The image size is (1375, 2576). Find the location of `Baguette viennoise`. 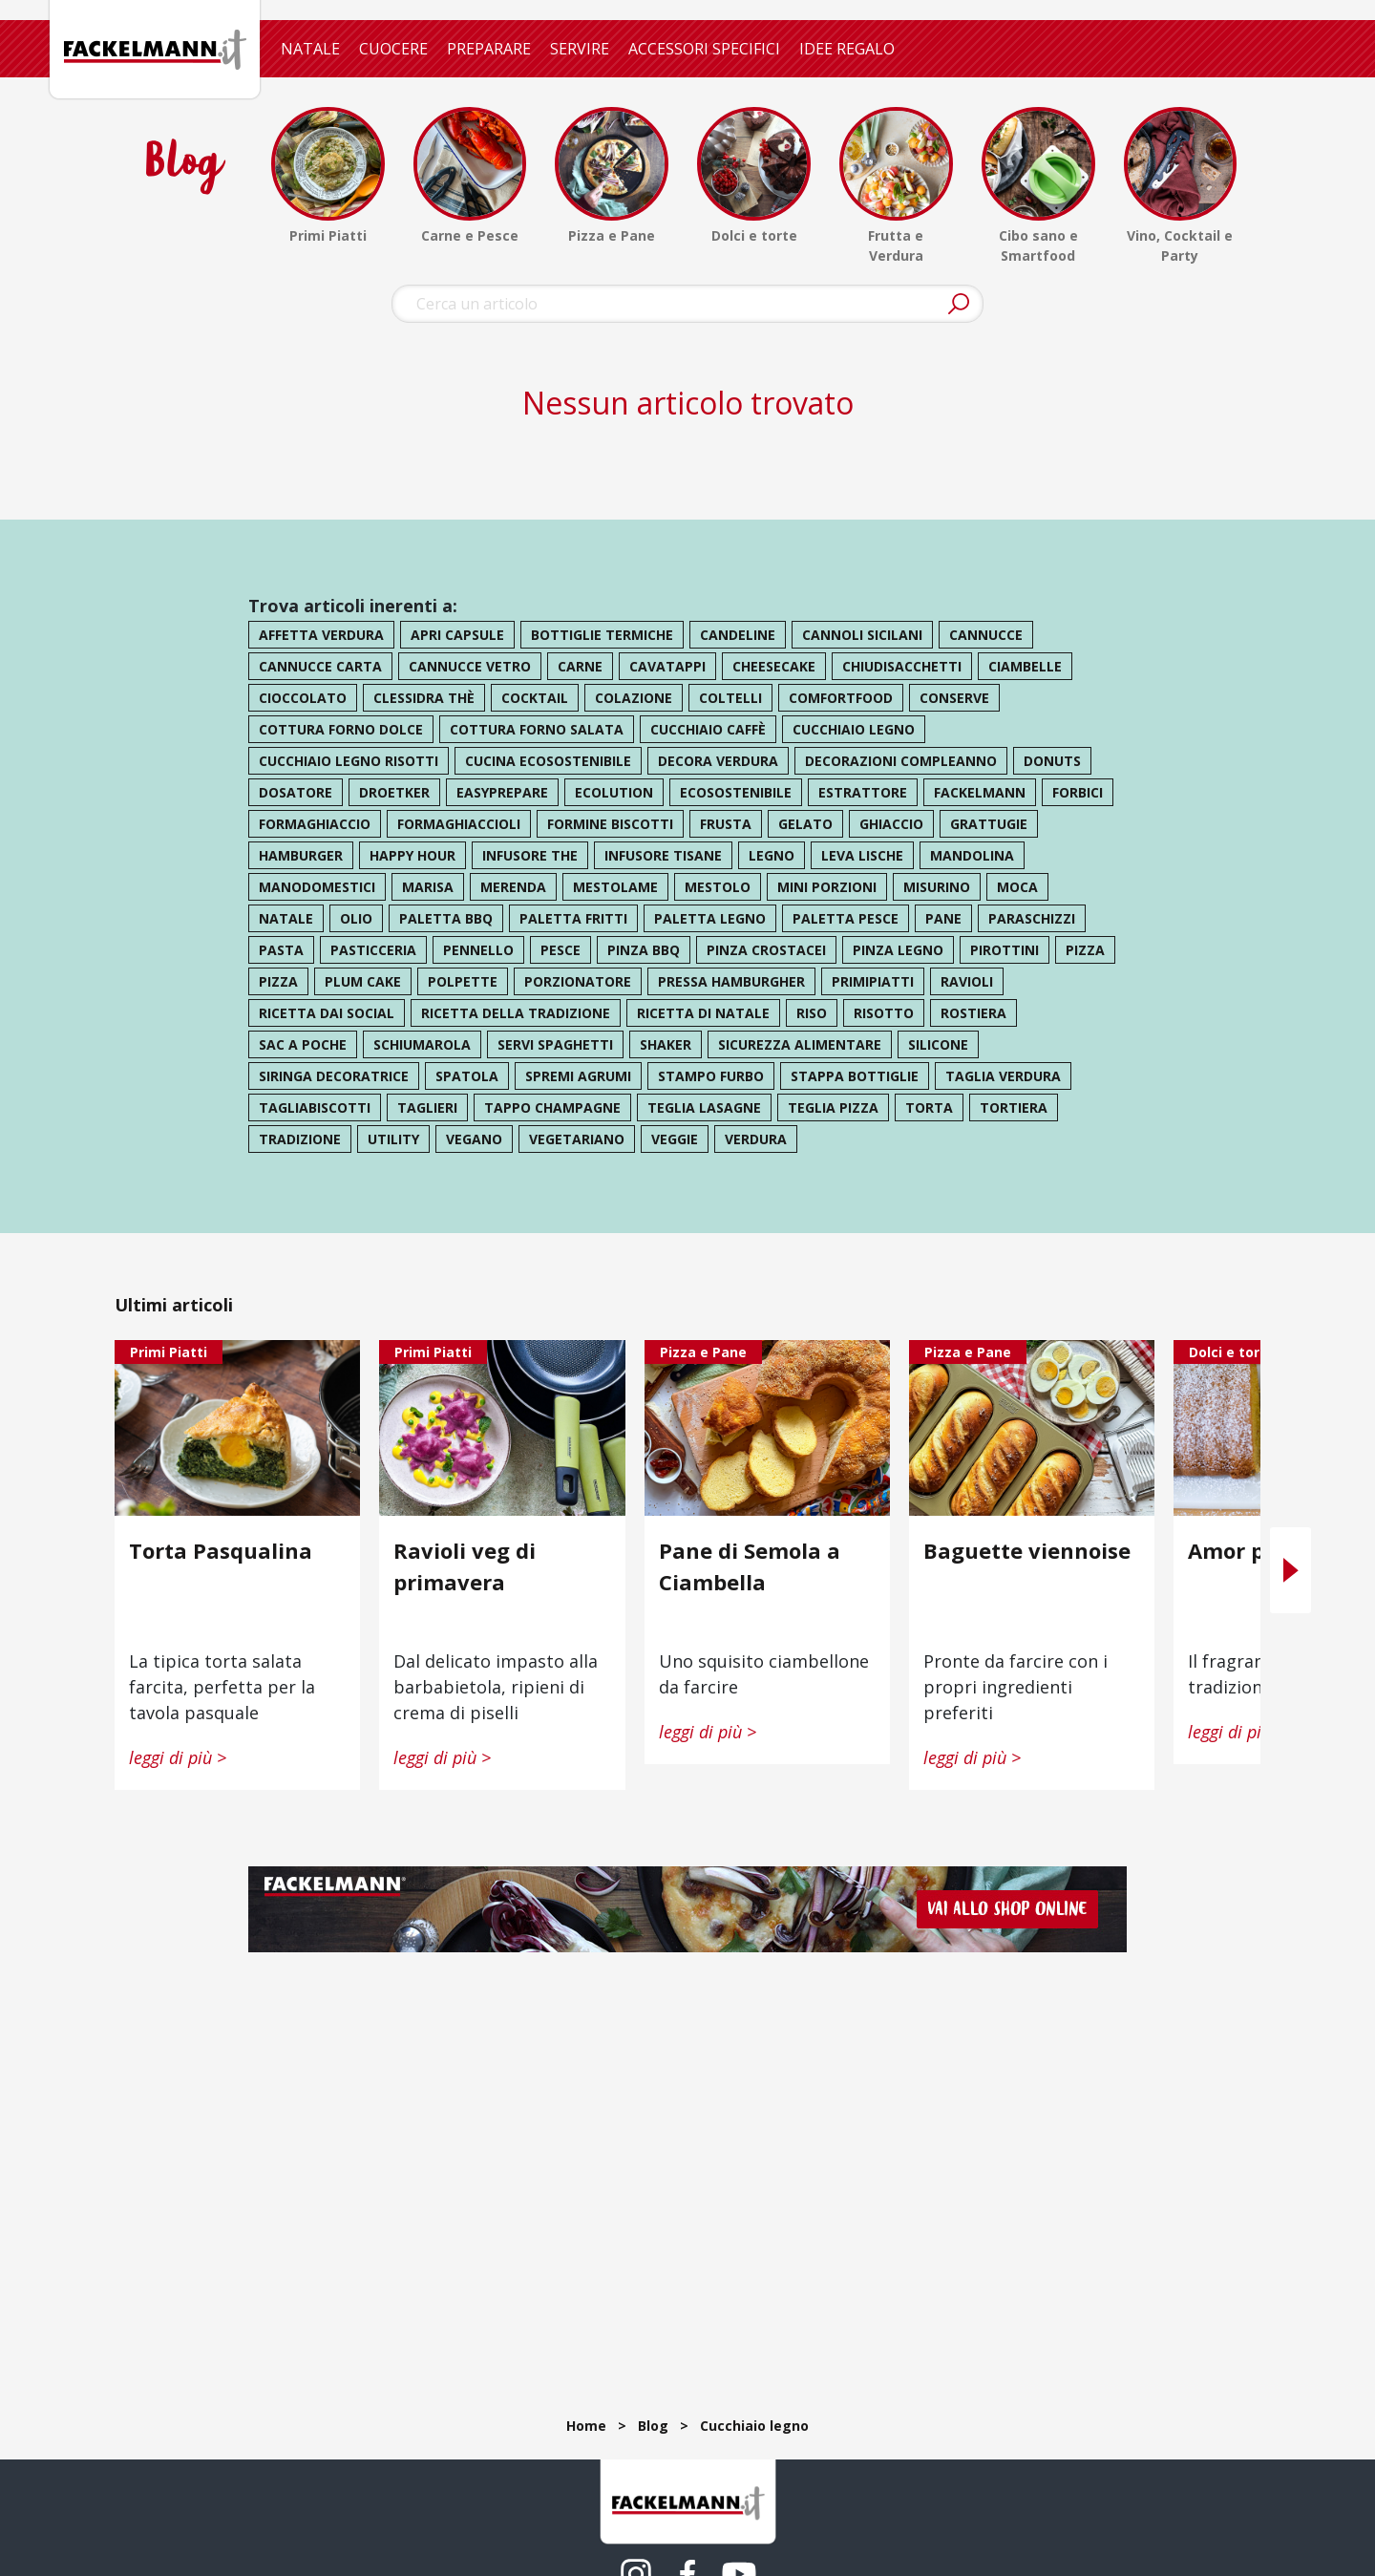

Baguette viennoise is located at coordinates (1027, 1550).